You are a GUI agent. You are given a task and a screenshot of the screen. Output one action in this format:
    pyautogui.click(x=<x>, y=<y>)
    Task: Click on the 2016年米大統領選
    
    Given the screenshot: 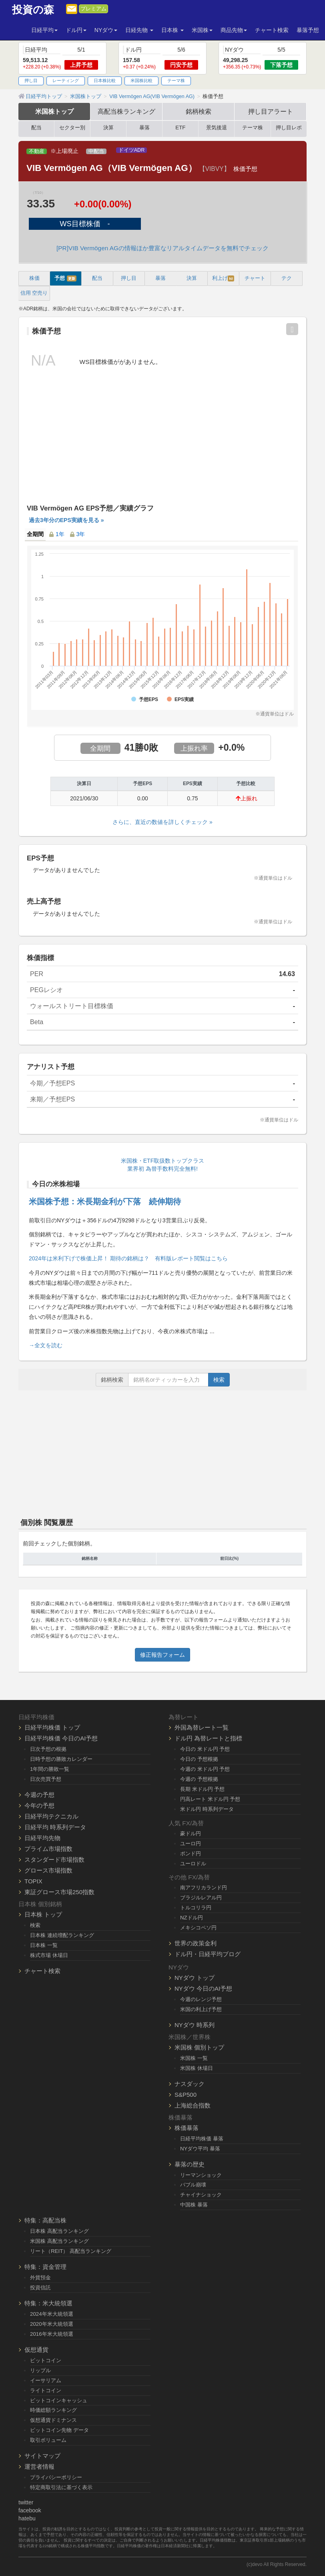 What is the action you would take?
    pyautogui.click(x=51, y=2334)
    